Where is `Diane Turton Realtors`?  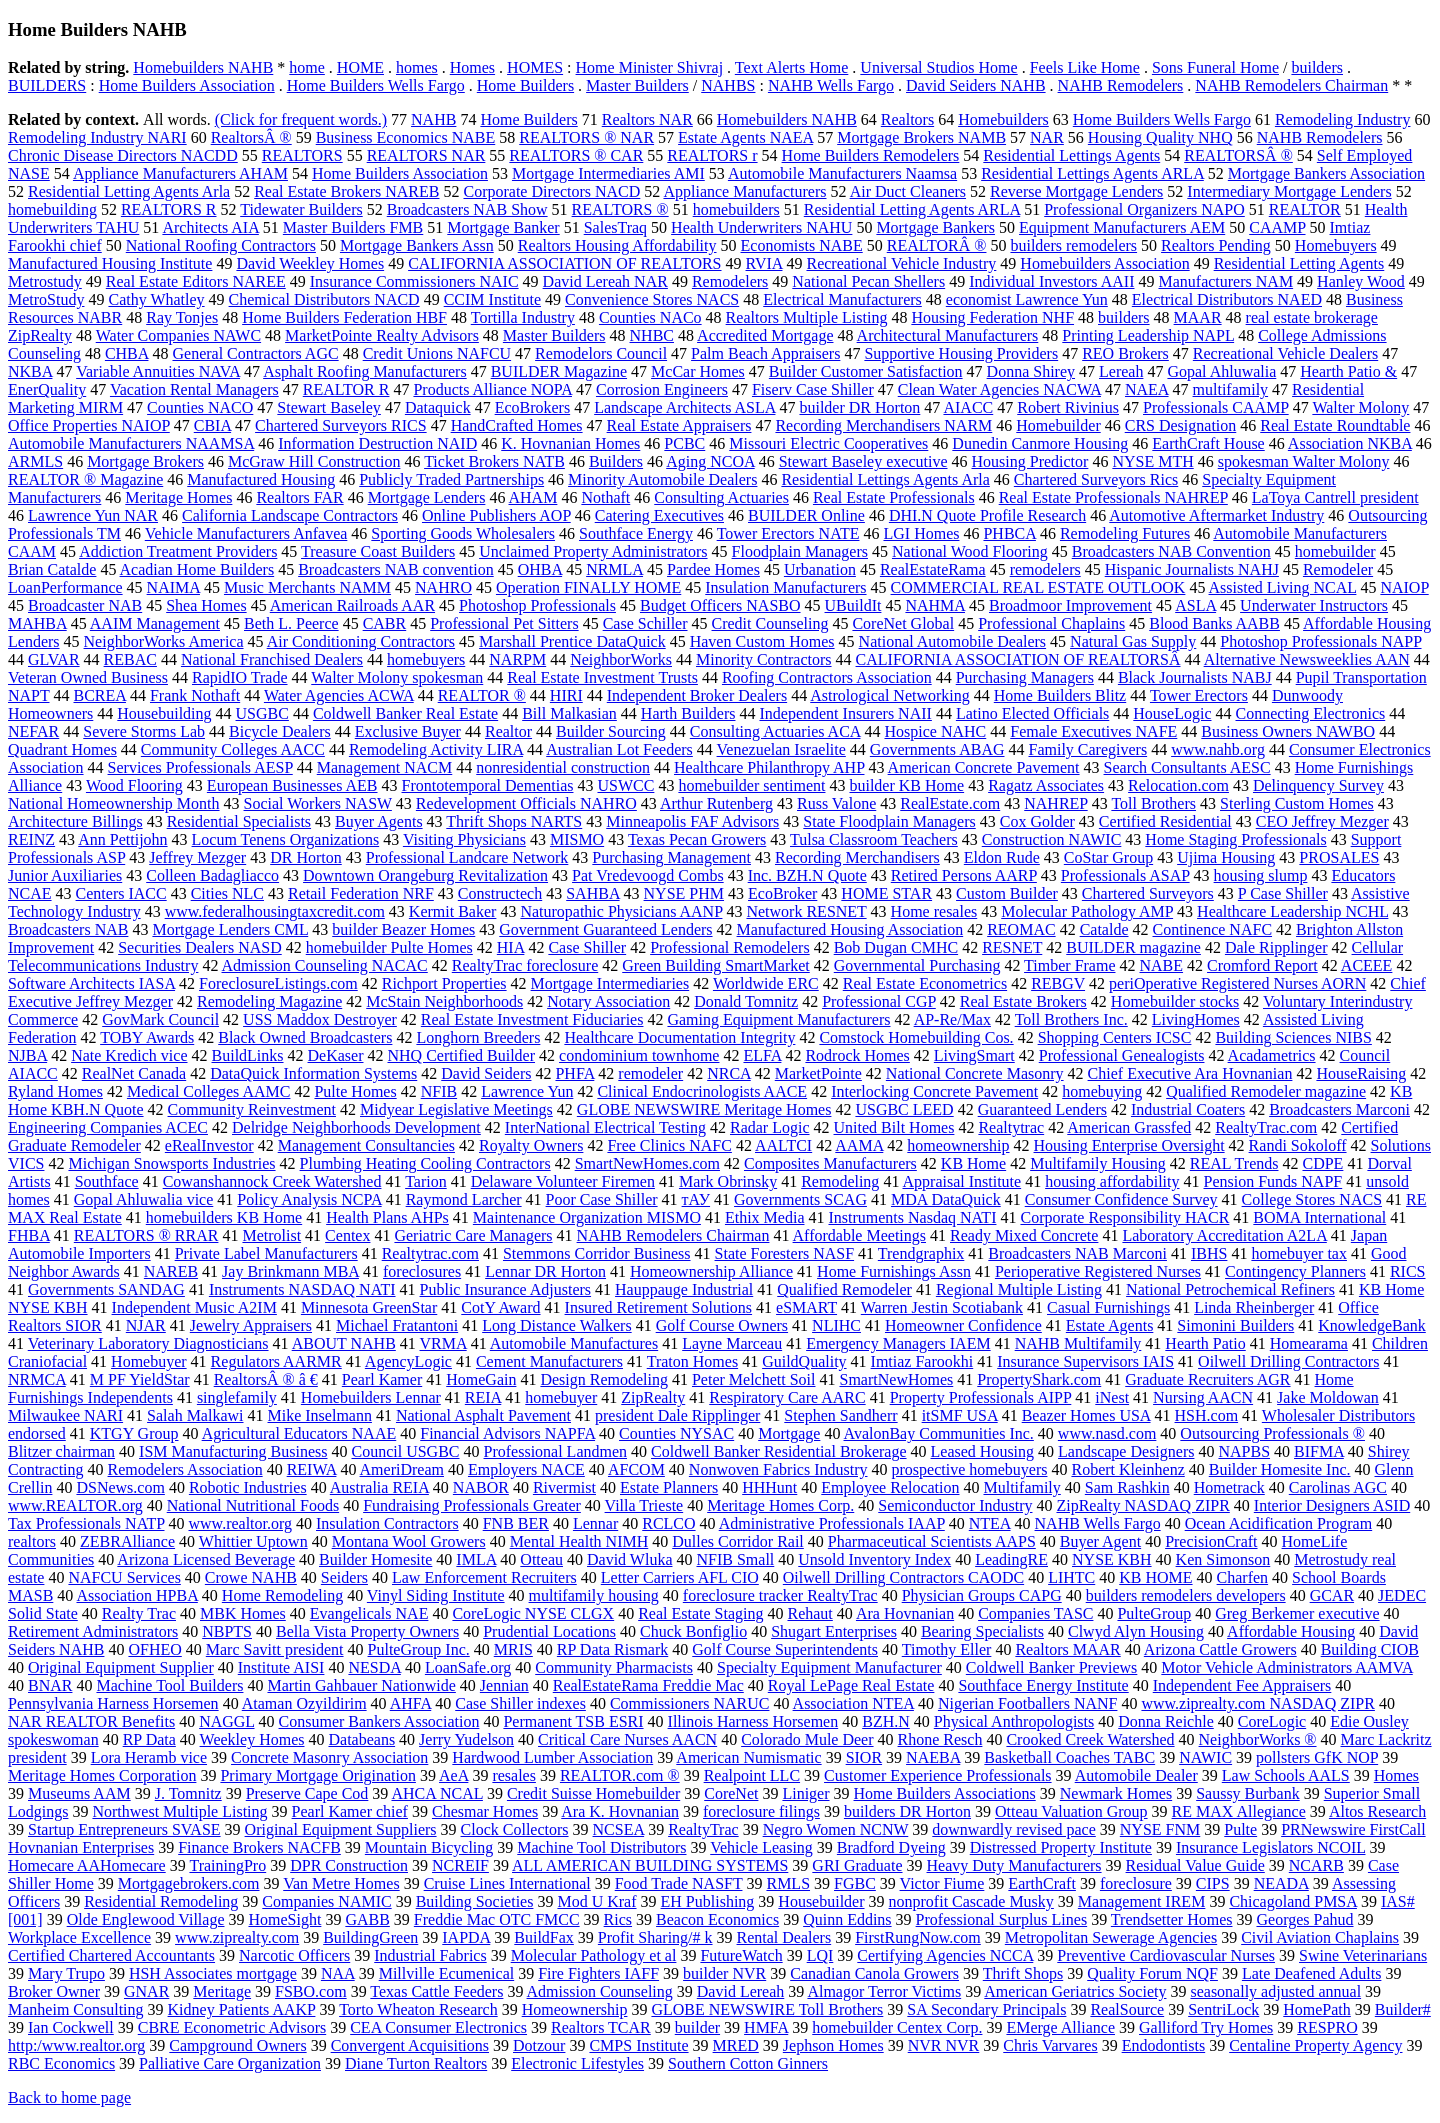
Diane Turton Realtors is located at coordinates (416, 2063).